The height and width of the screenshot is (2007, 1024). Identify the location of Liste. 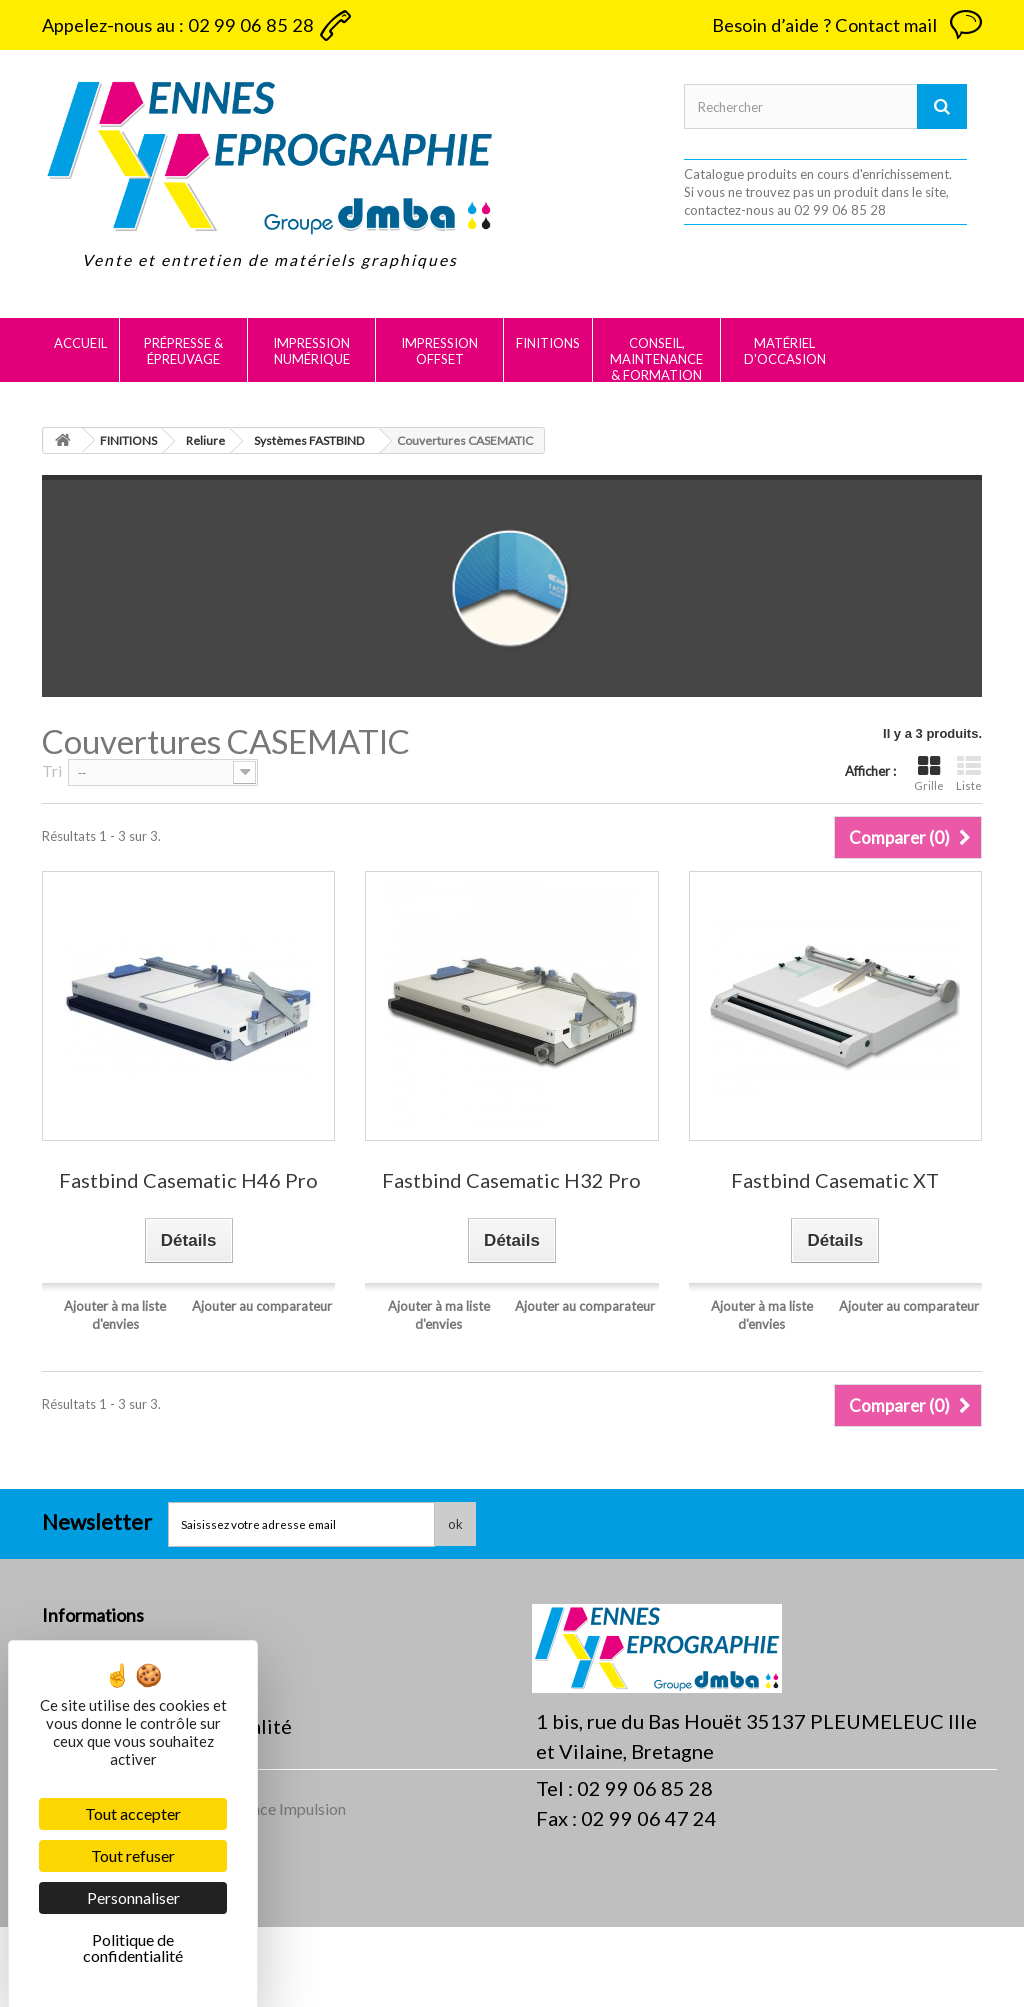
(969, 773).